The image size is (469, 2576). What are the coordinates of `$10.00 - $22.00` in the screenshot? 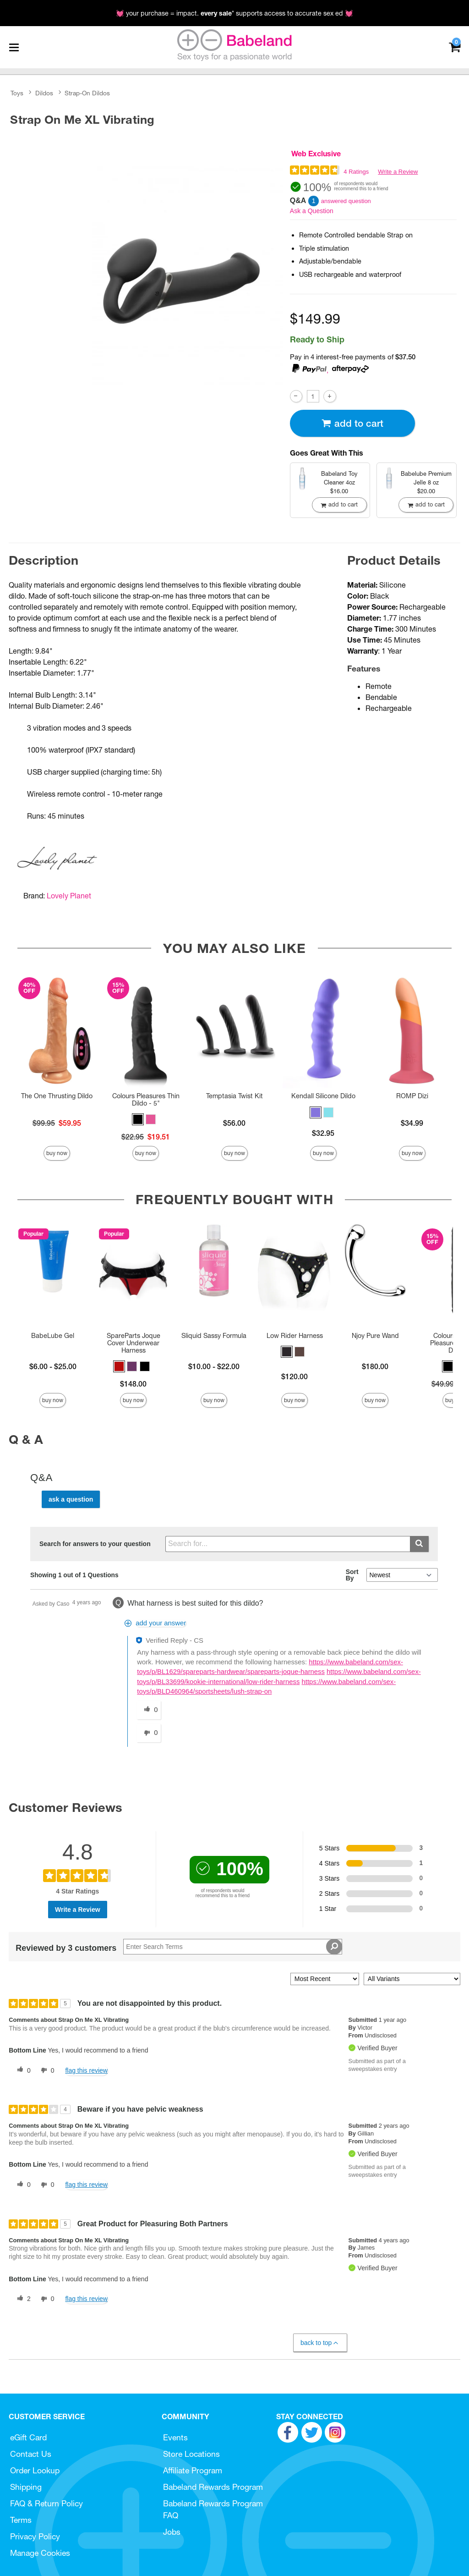 It's located at (214, 1366).